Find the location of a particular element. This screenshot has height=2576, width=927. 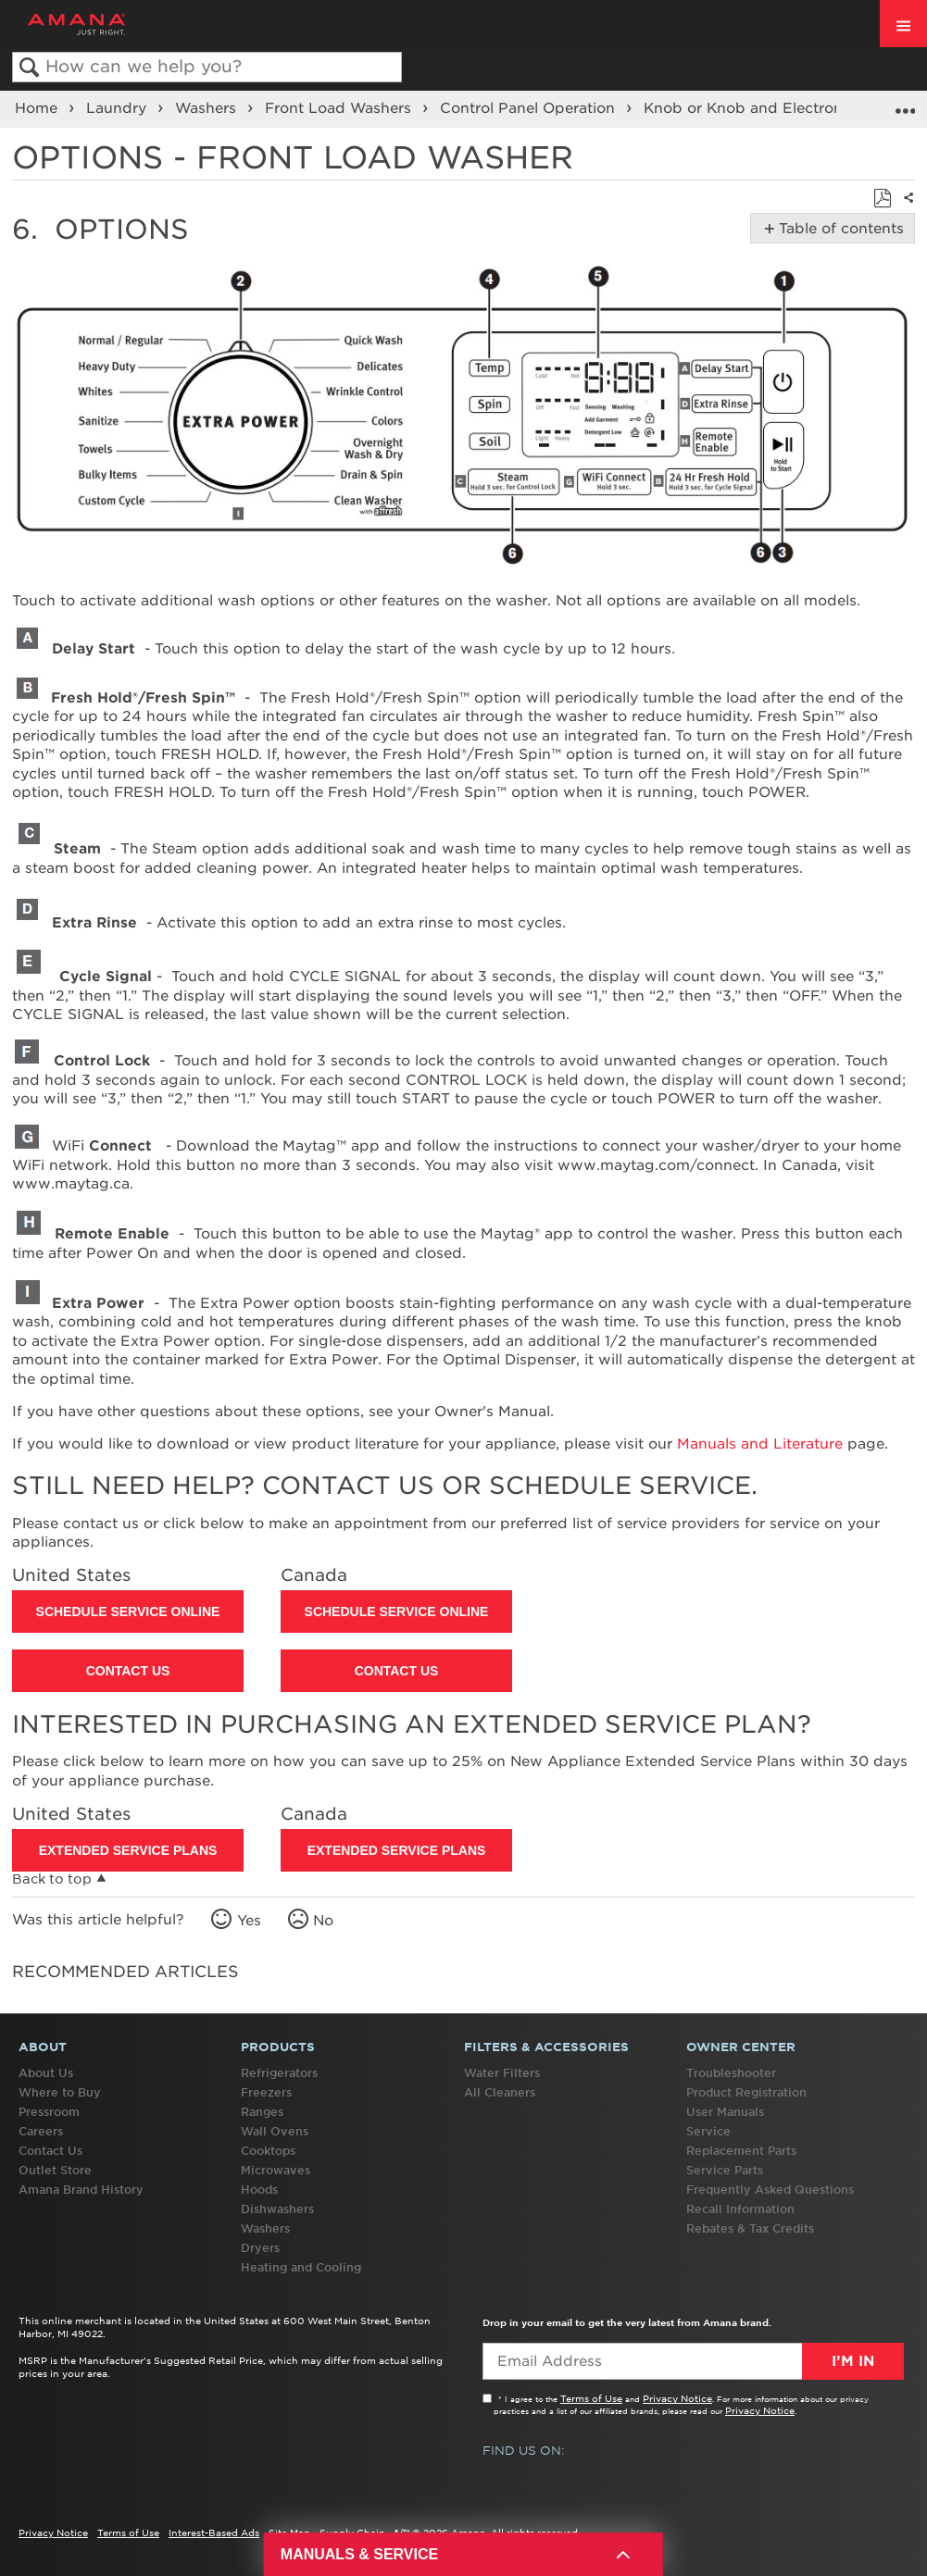

Washers is located at coordinates (208, 108).